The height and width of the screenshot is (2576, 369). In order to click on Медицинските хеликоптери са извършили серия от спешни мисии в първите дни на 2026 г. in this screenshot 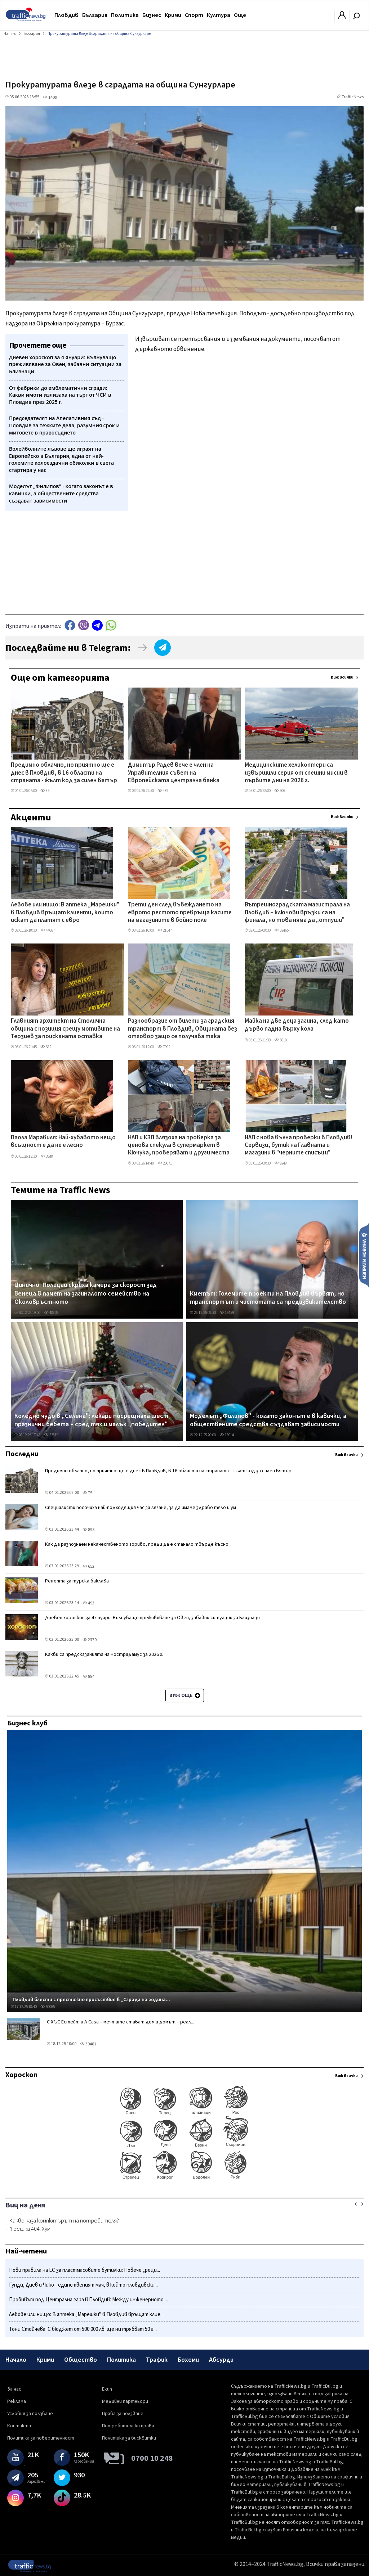, I will do `click(296, 773)`.